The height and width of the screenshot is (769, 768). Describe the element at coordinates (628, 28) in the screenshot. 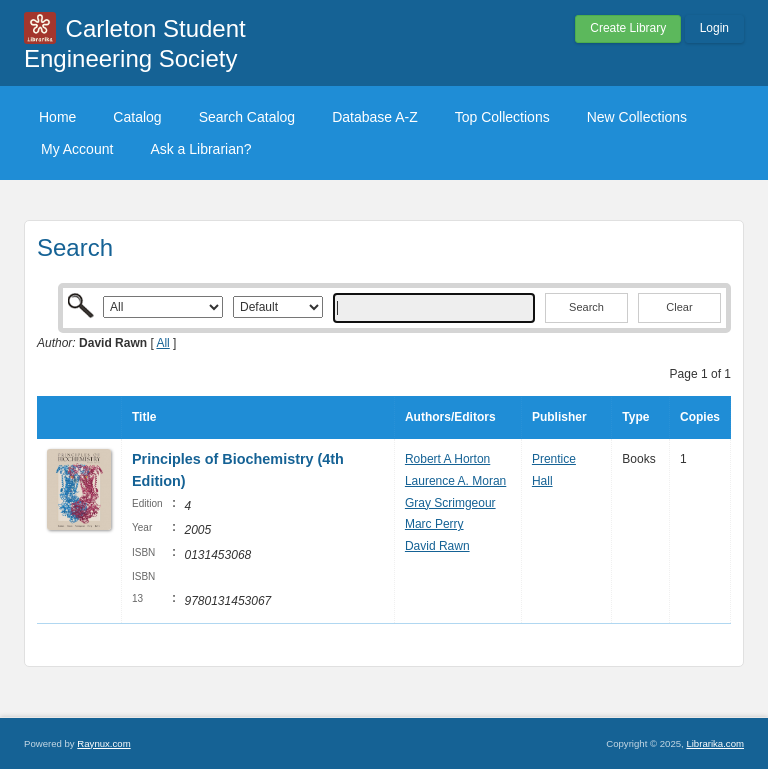

I see `Create Library` at that location.